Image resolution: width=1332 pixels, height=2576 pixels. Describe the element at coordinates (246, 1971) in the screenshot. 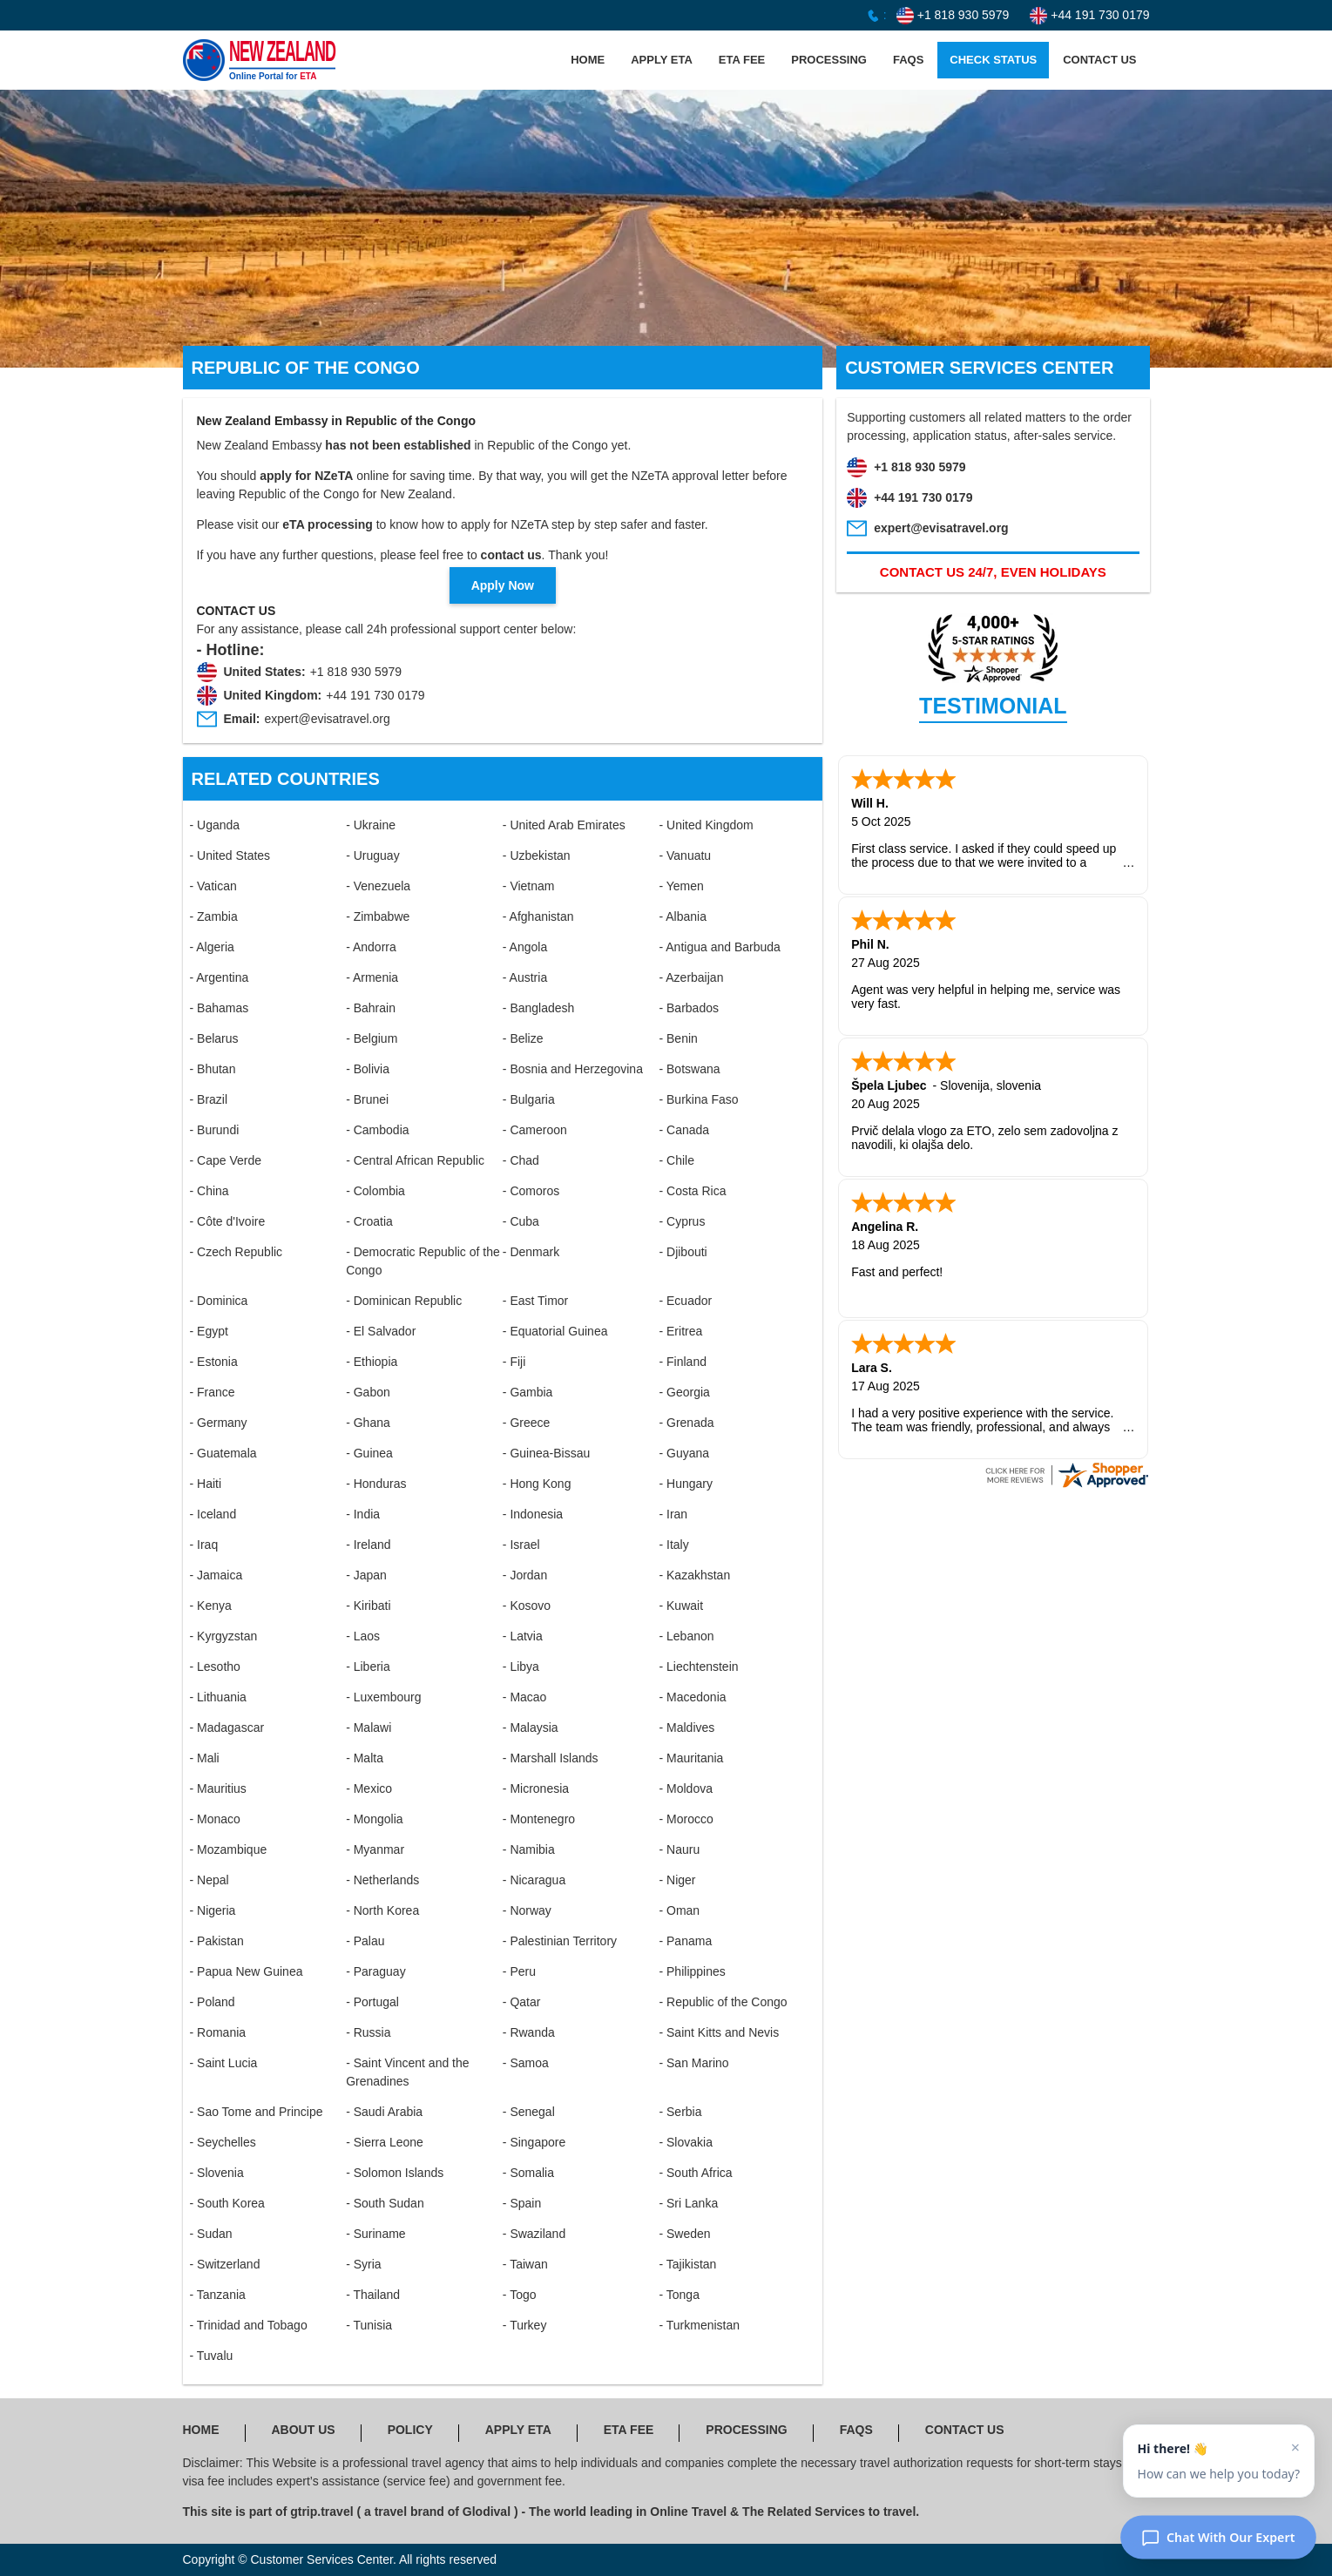

I see `- Papua New Guinea` at that location.